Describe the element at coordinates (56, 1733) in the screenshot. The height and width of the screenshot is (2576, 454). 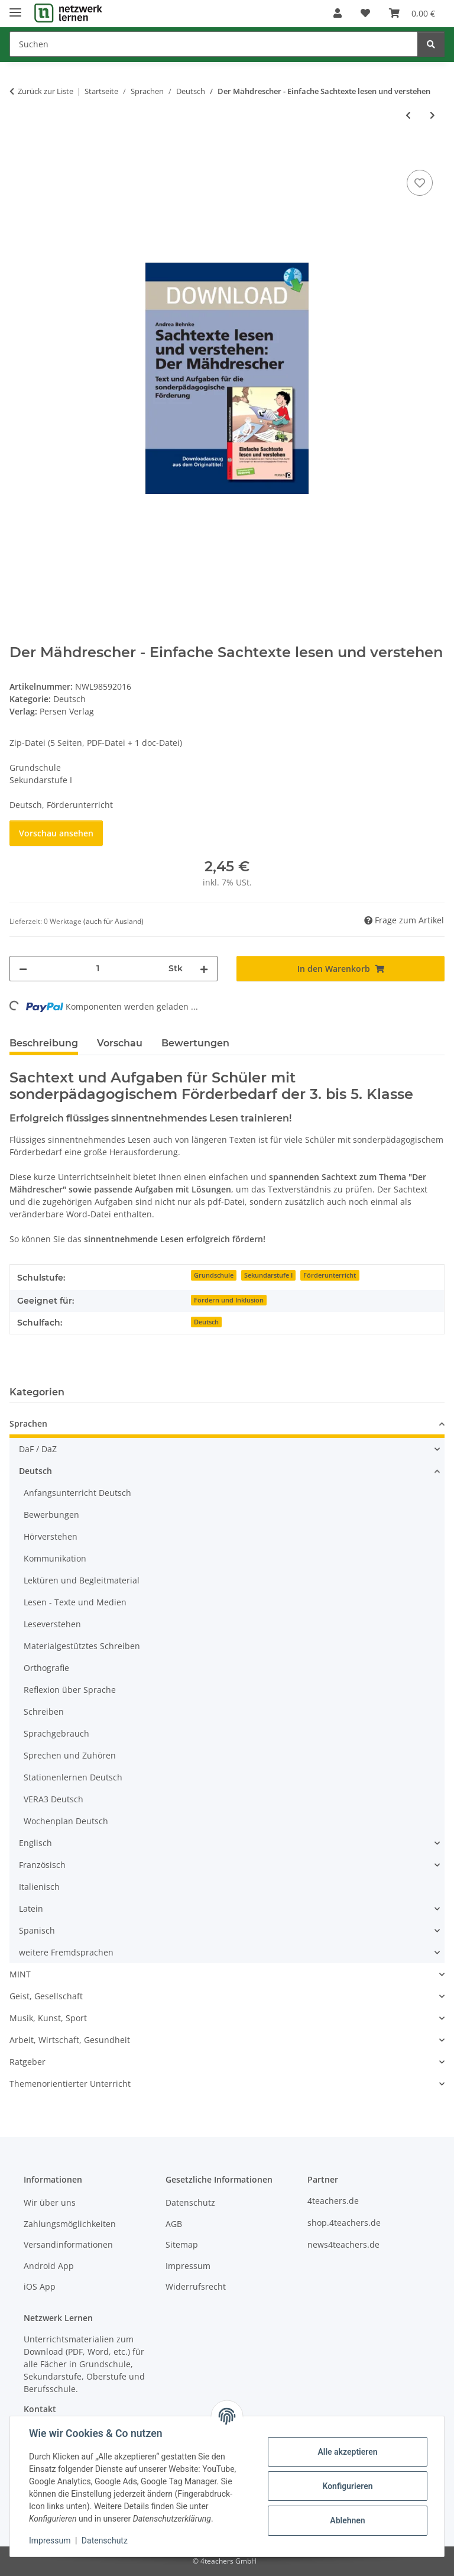
I see `Sprachgebrauch` at that location.